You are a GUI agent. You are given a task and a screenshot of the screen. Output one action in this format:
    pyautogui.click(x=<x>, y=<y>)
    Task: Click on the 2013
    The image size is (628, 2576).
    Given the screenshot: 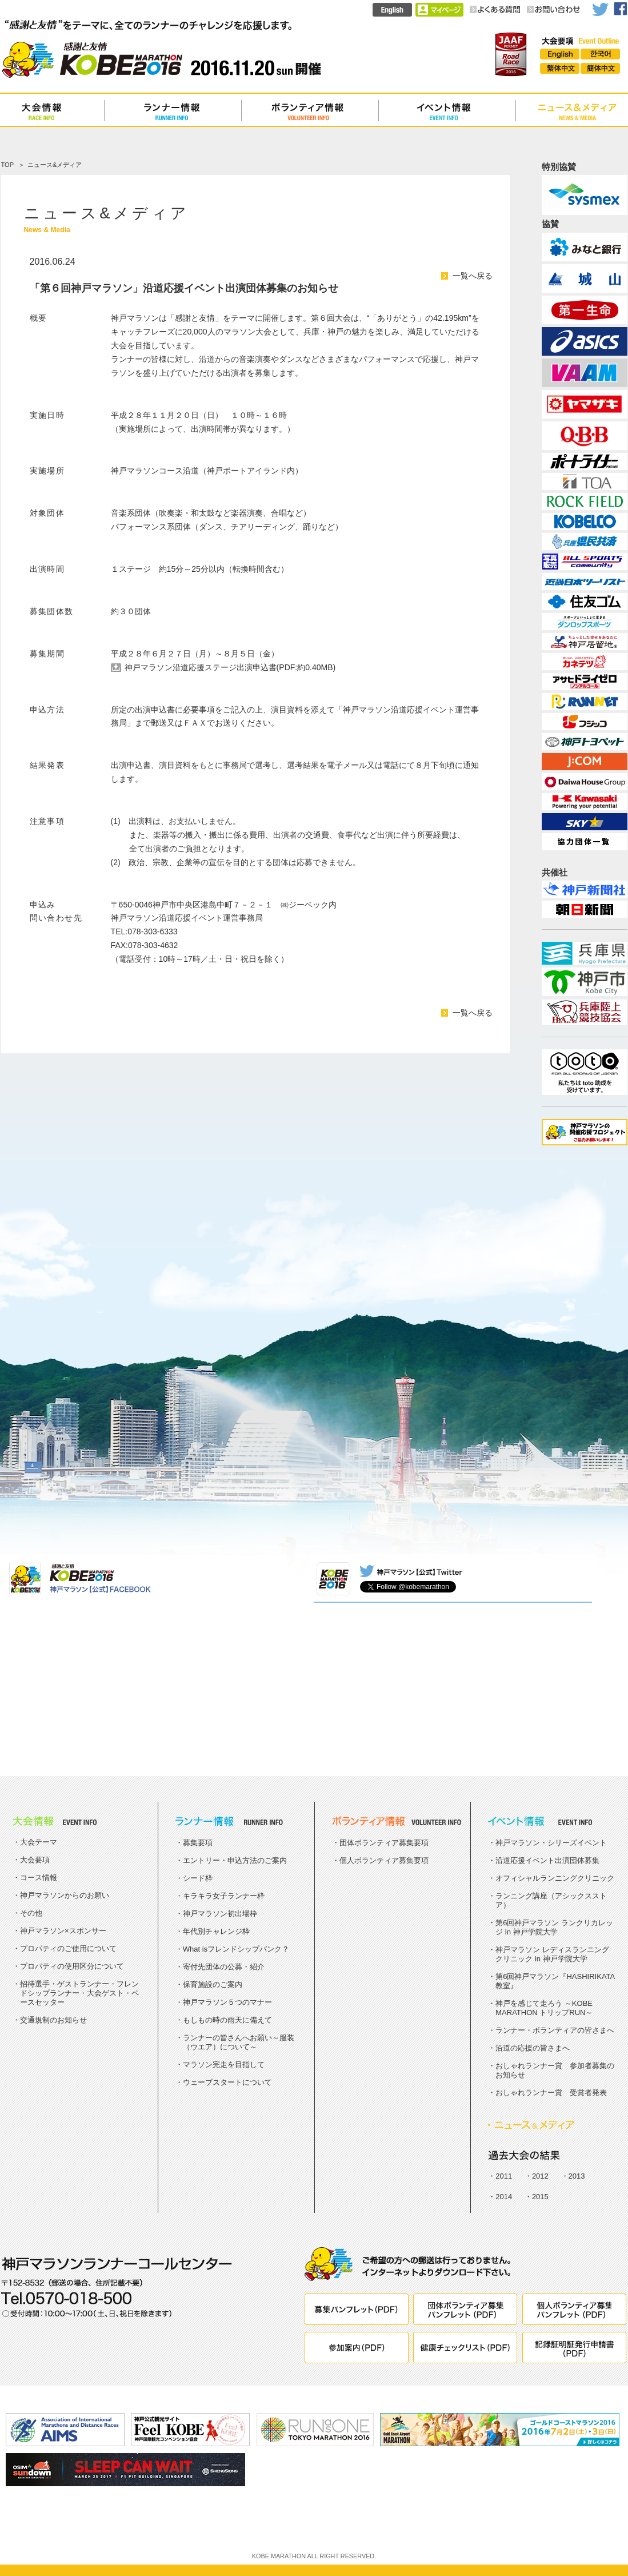 What is the action you would take?
    pyautogui.click(x=577, y=2176)
    